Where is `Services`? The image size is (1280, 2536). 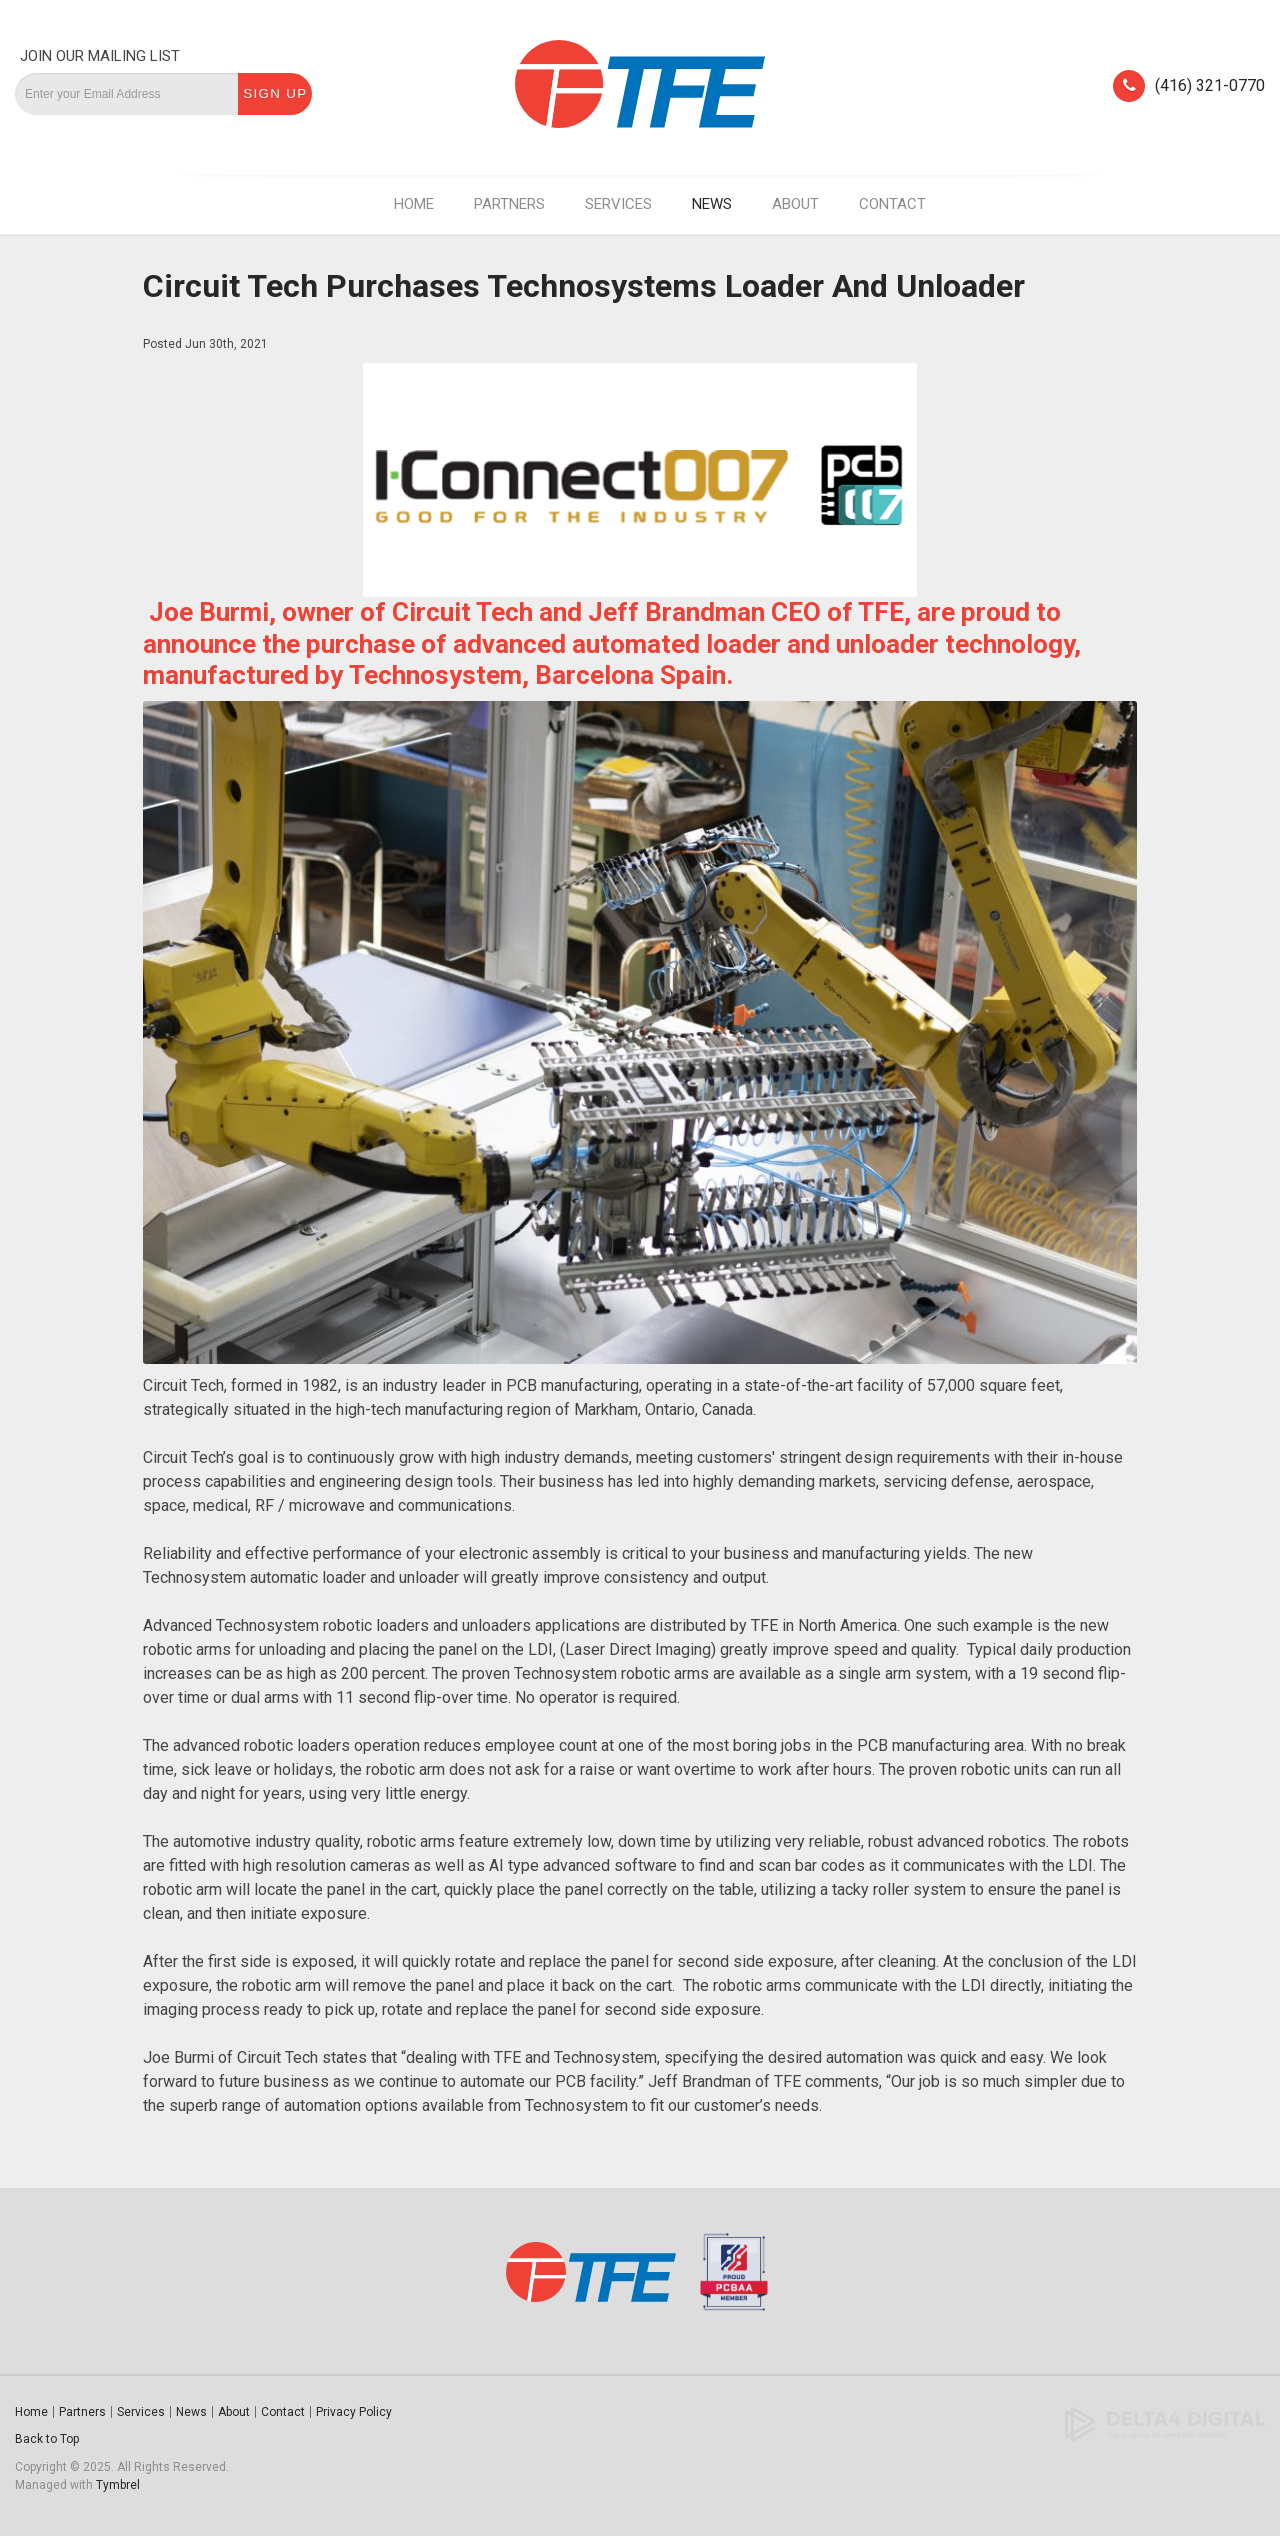 Services is located at coordinates (618, 204).